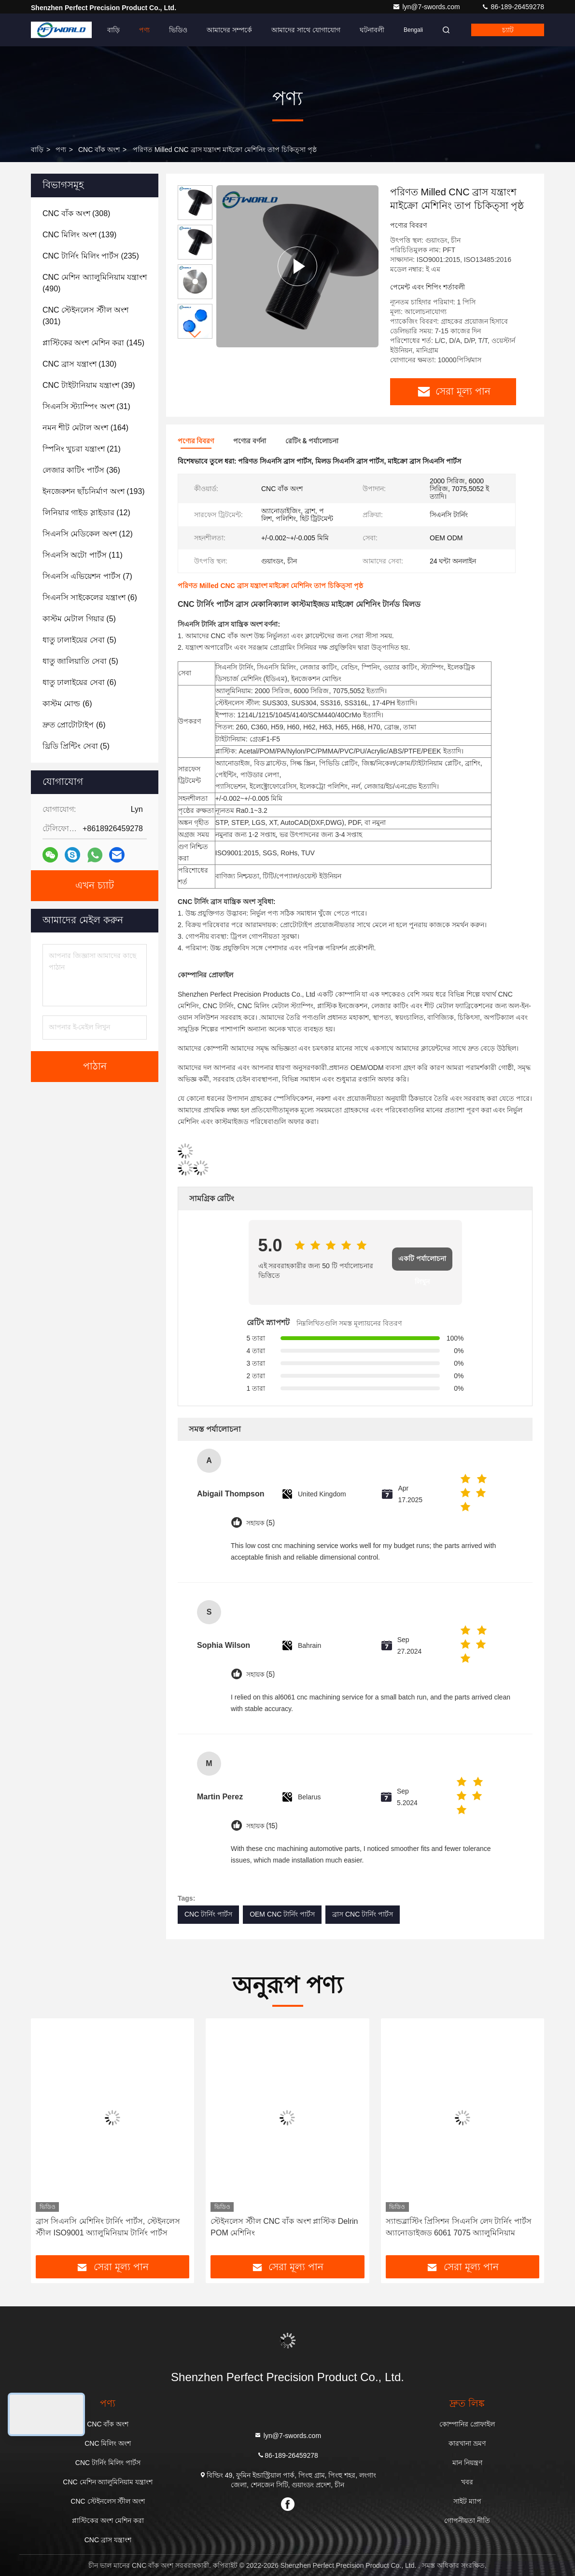 The height and width of the screenshot is (2576, 575). I want to click on (235), so click(90, 256).